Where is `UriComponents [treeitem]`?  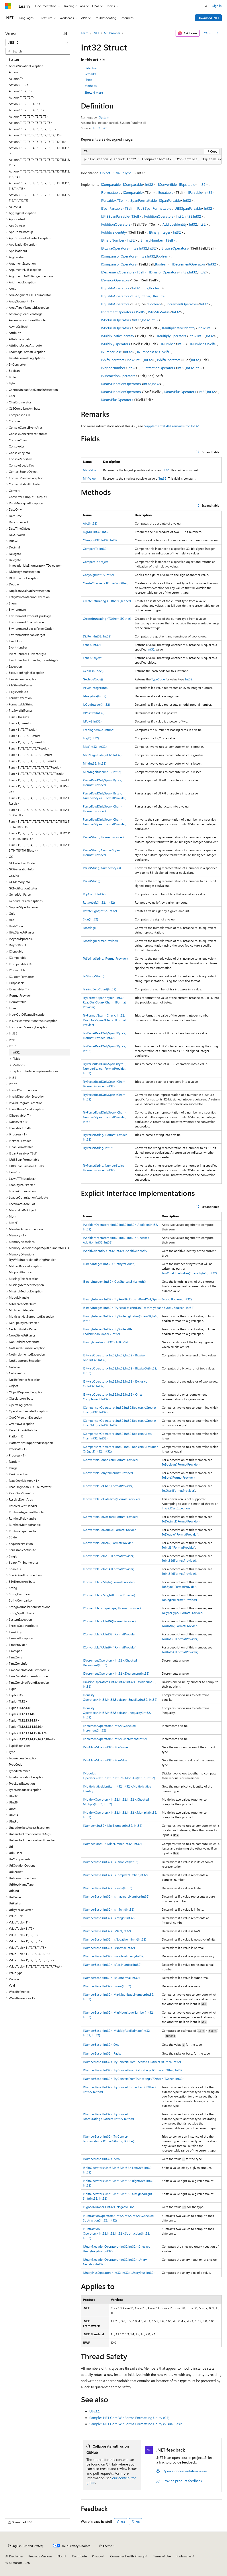 UriComponents [treeitem] is located at coordinates (19, 1859).